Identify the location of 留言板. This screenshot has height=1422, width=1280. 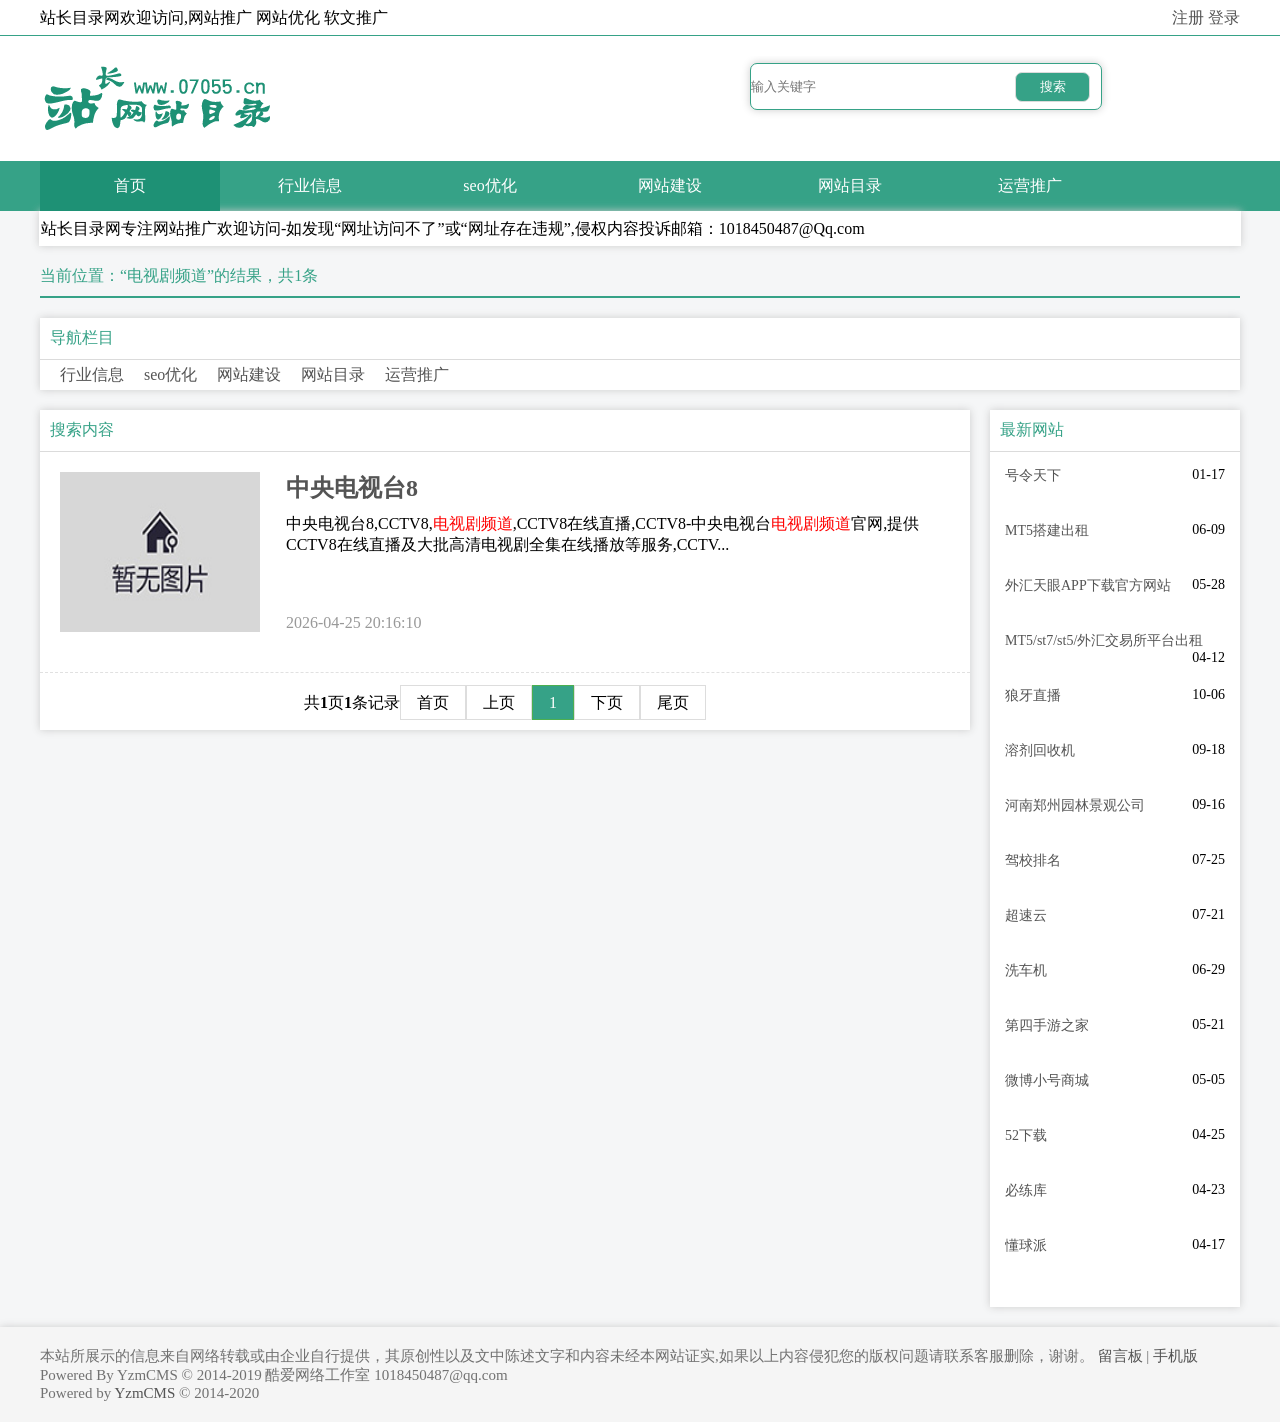
(1120, 1356).